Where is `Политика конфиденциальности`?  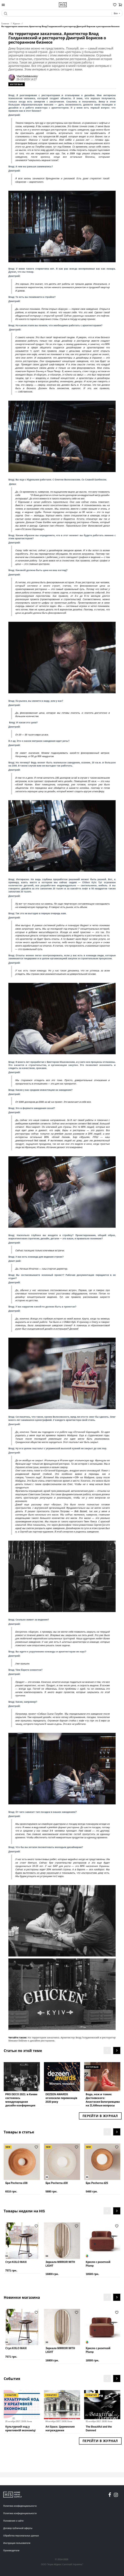
Политика конфиденциальности is located at coordinates (20, 2506).